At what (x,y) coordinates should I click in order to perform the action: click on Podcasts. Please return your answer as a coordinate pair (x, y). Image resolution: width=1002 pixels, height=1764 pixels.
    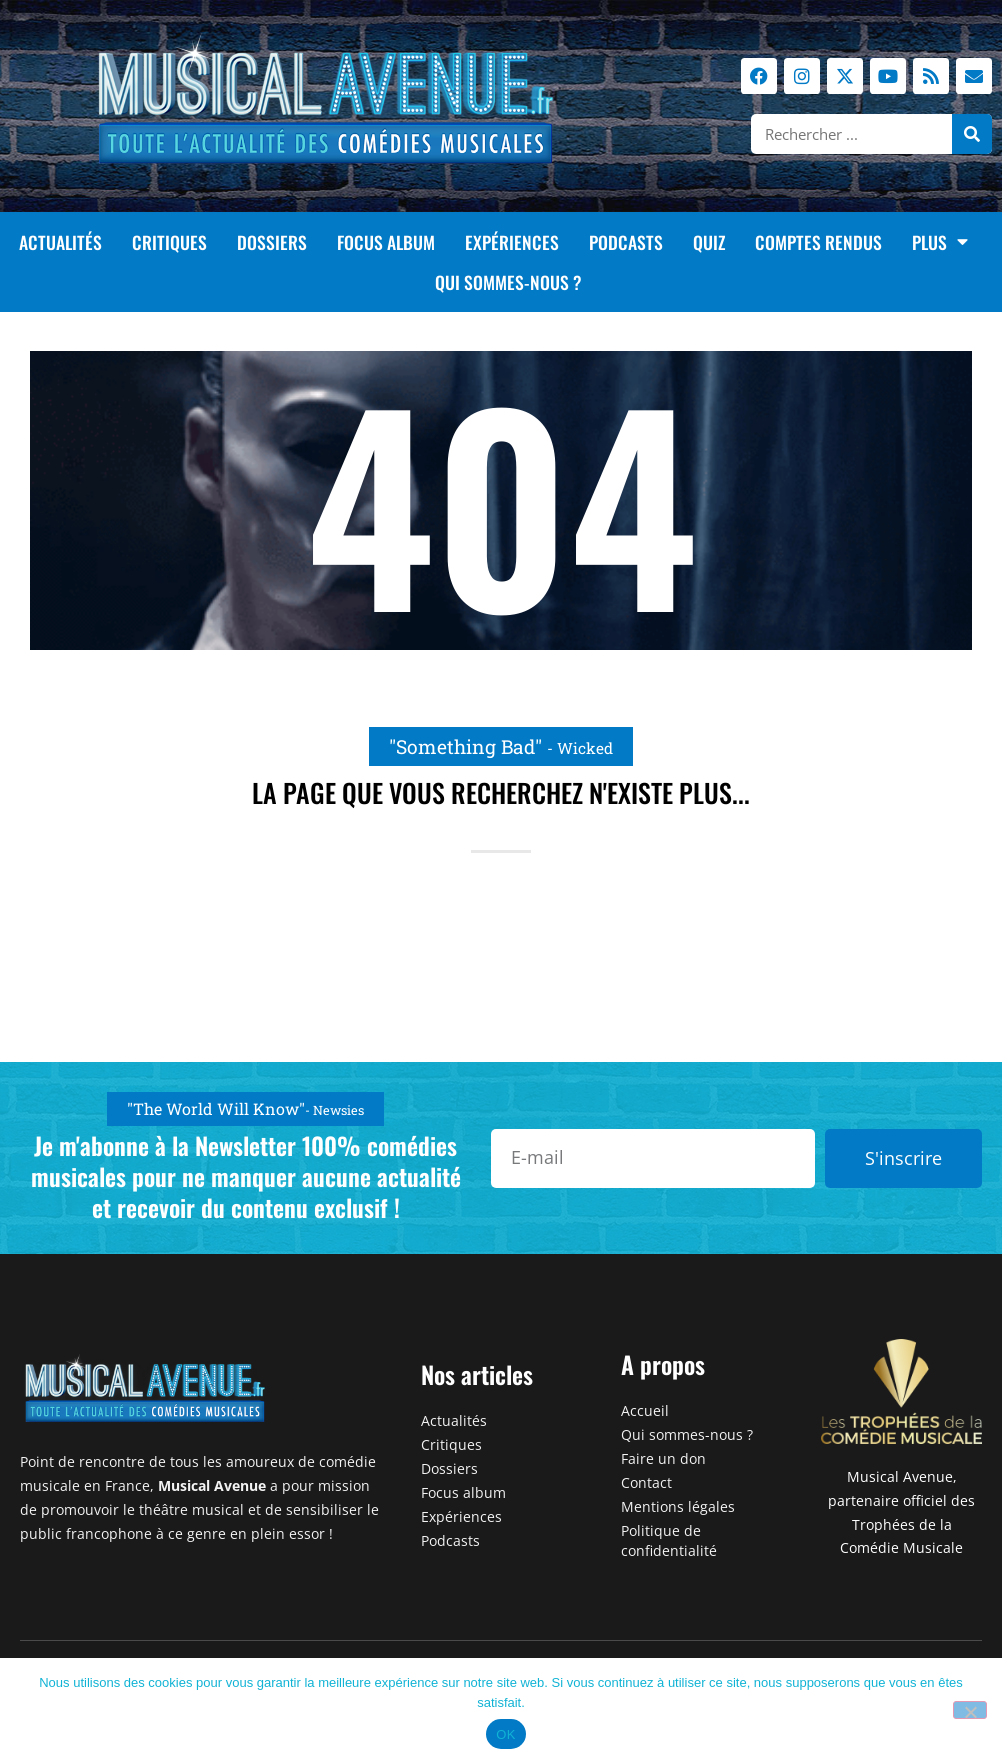
    Looking at the image, I should click on (626, 242).